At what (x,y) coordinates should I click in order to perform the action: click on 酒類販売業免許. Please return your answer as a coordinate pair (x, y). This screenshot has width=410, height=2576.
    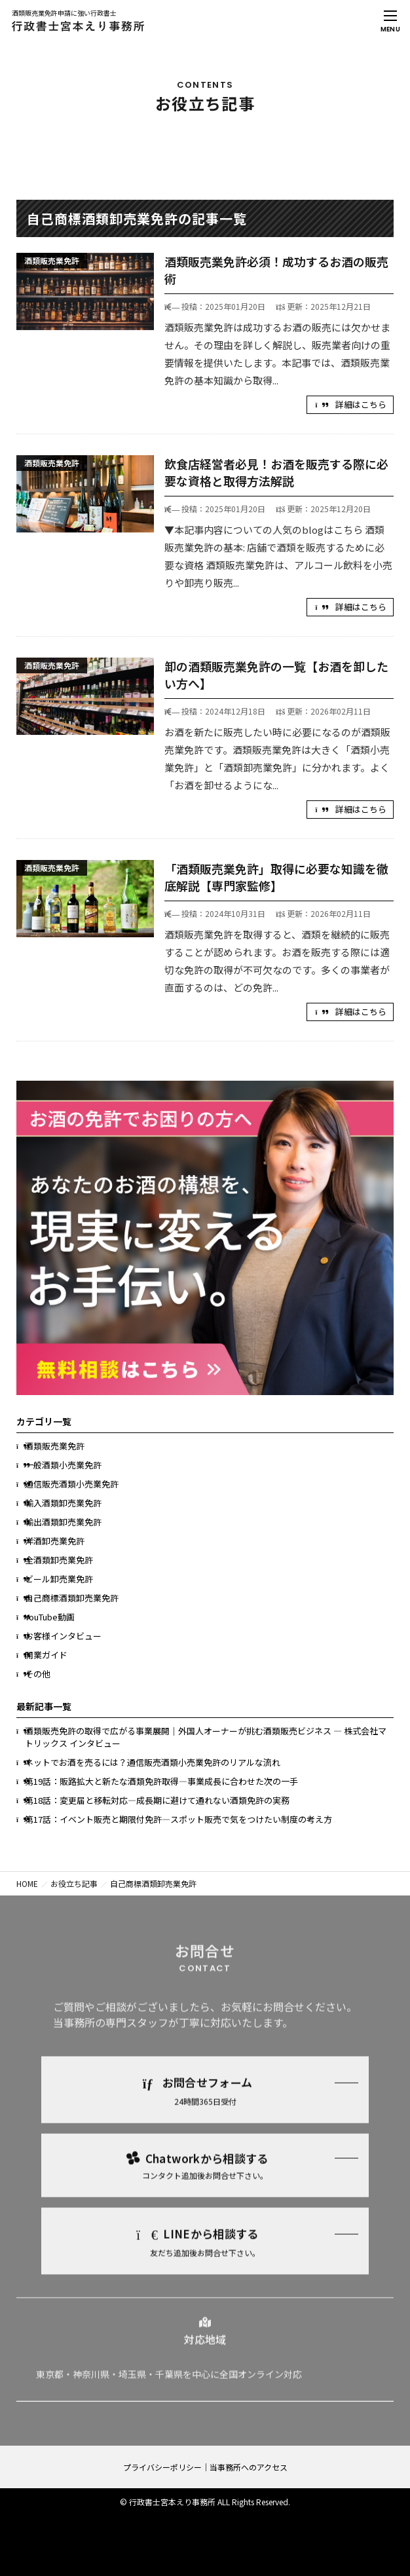
    Looking at the image, I should click on (54, 1446).